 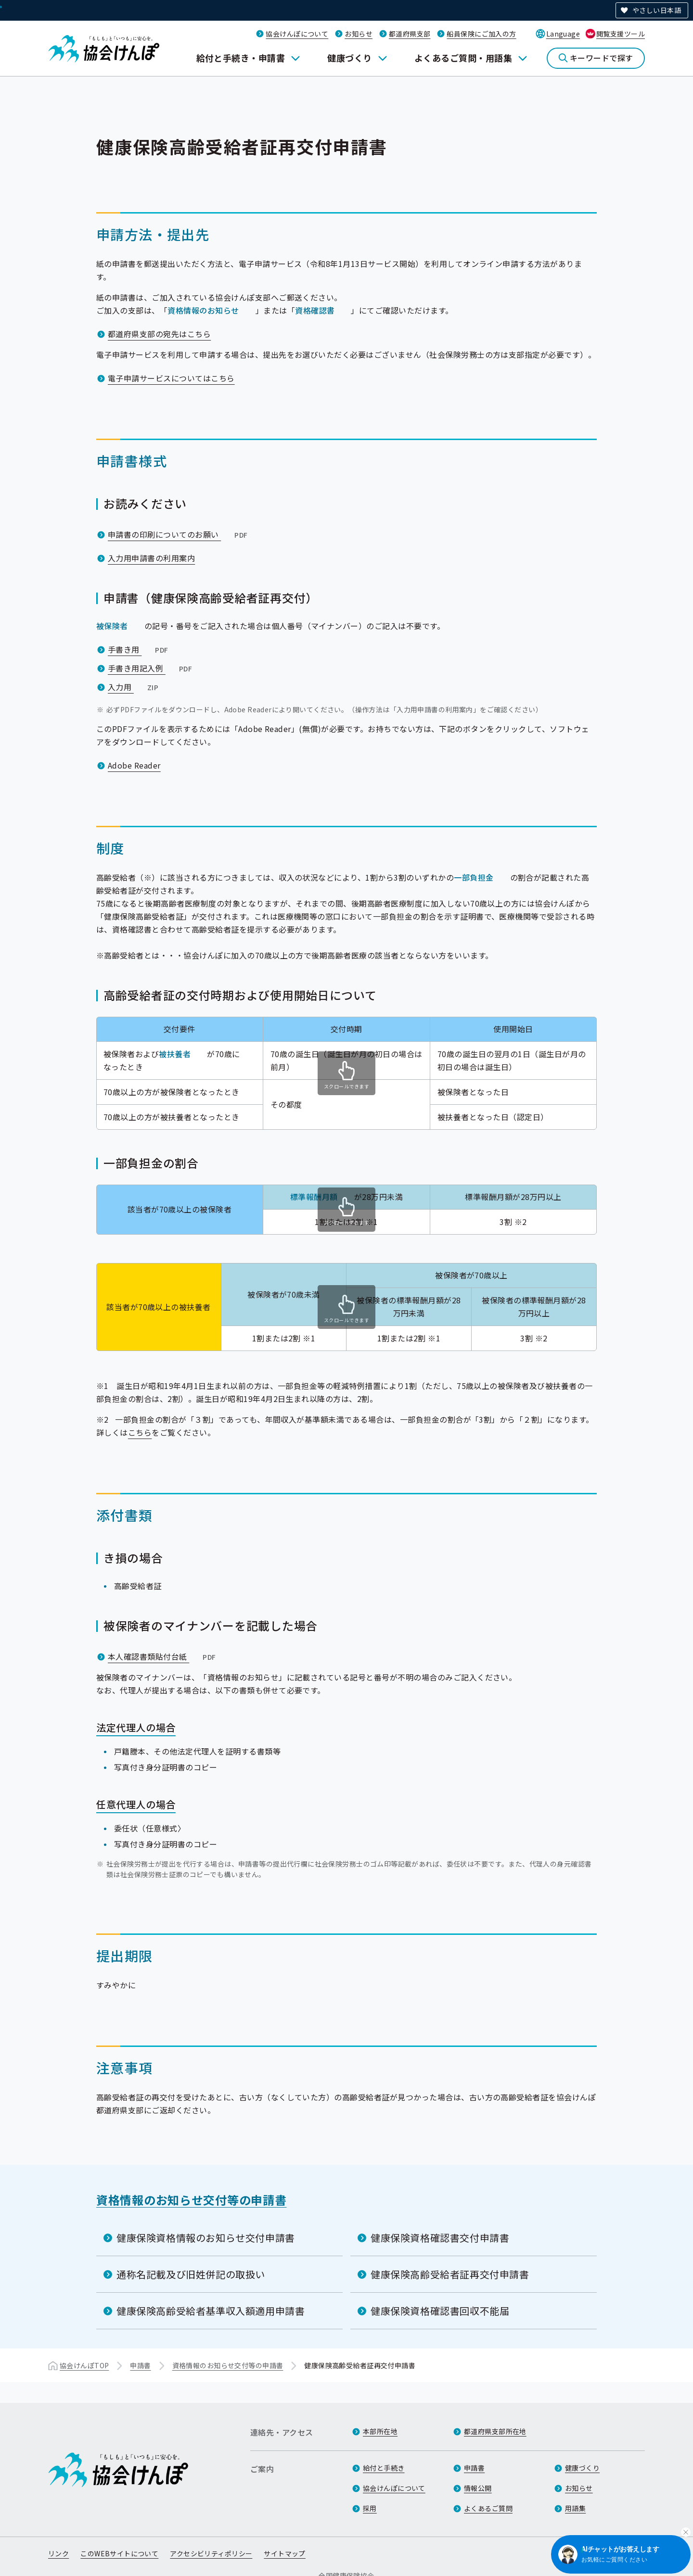 I want to click on 採用, so click(x=370, y=2508).